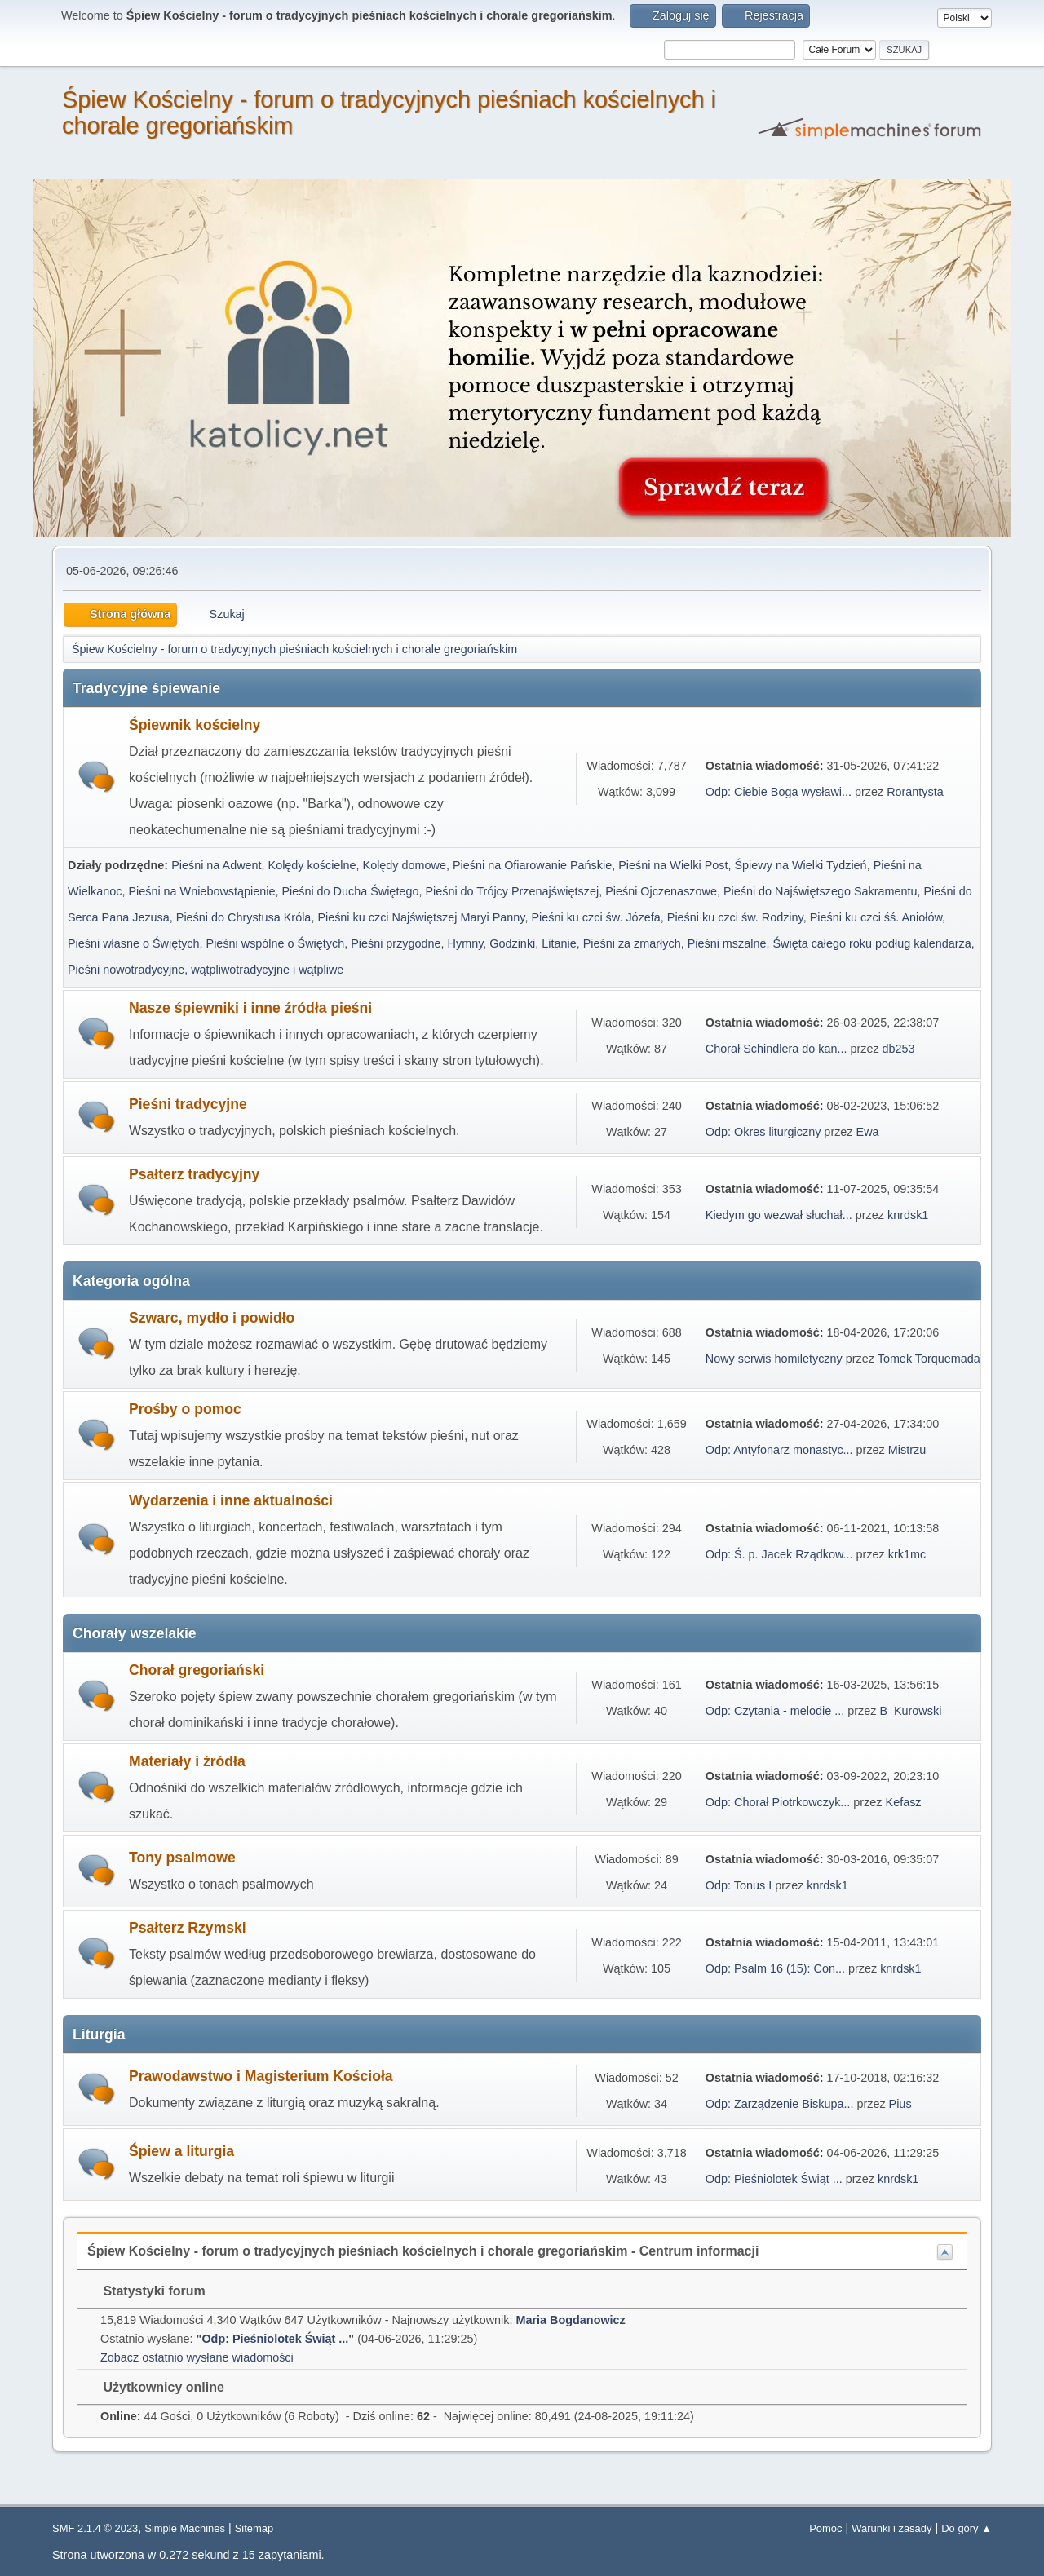  I want to click on Nasze śpiewniki i inne źródła pieśni, so click(250, 1008).